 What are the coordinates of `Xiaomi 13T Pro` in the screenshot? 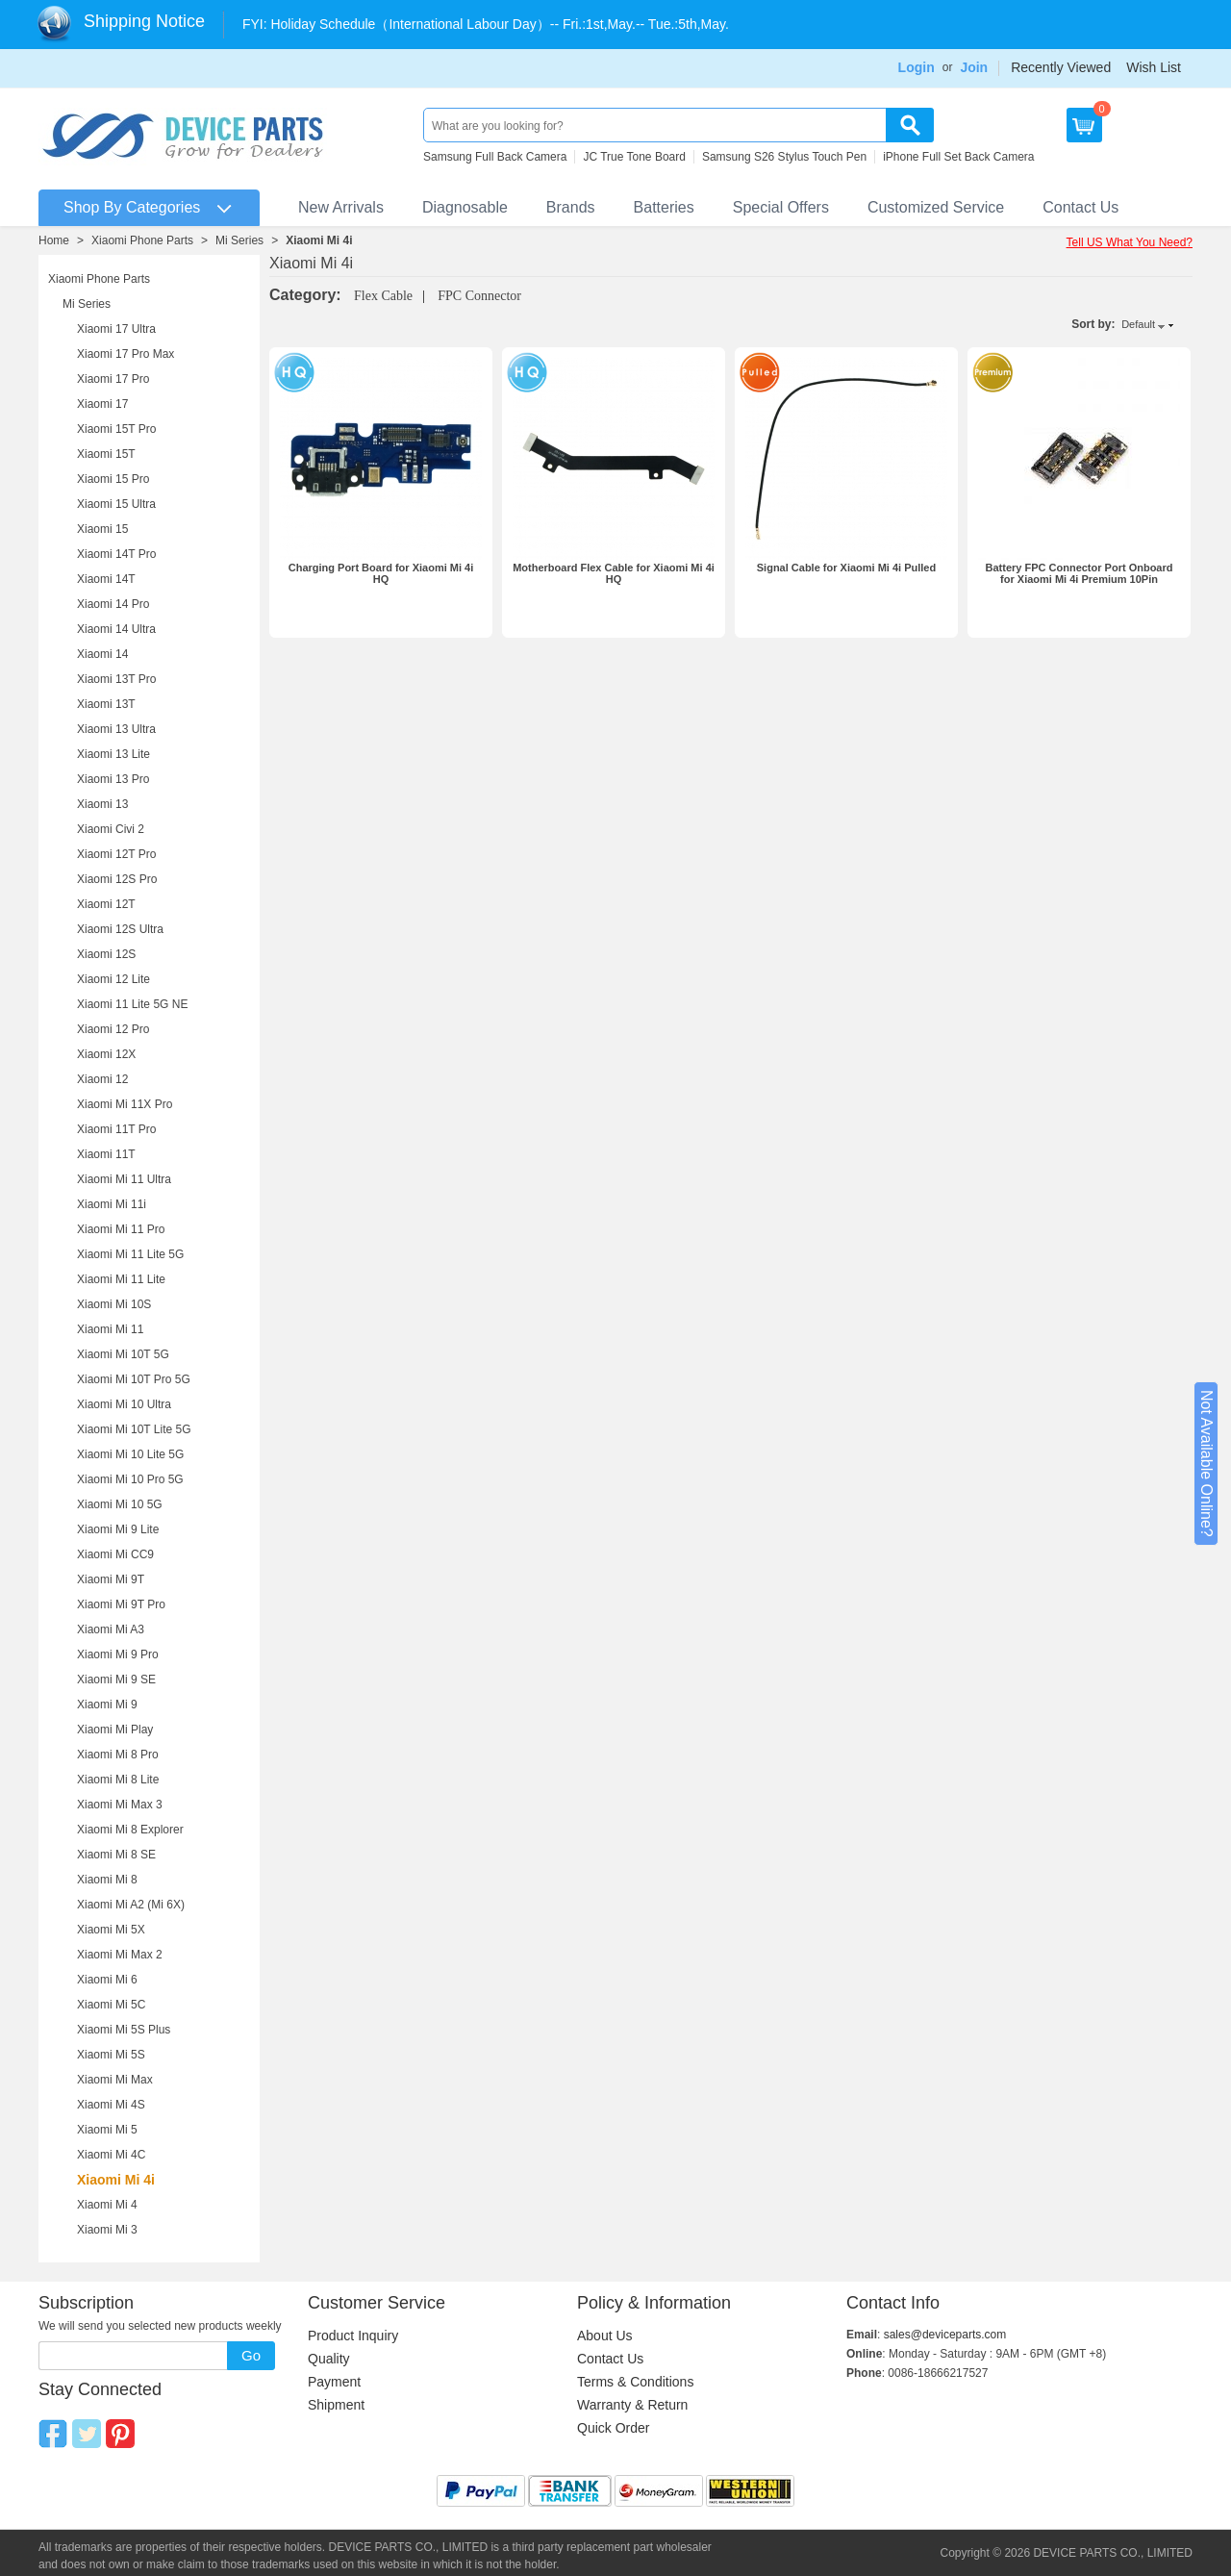 It's located at (116, 679).